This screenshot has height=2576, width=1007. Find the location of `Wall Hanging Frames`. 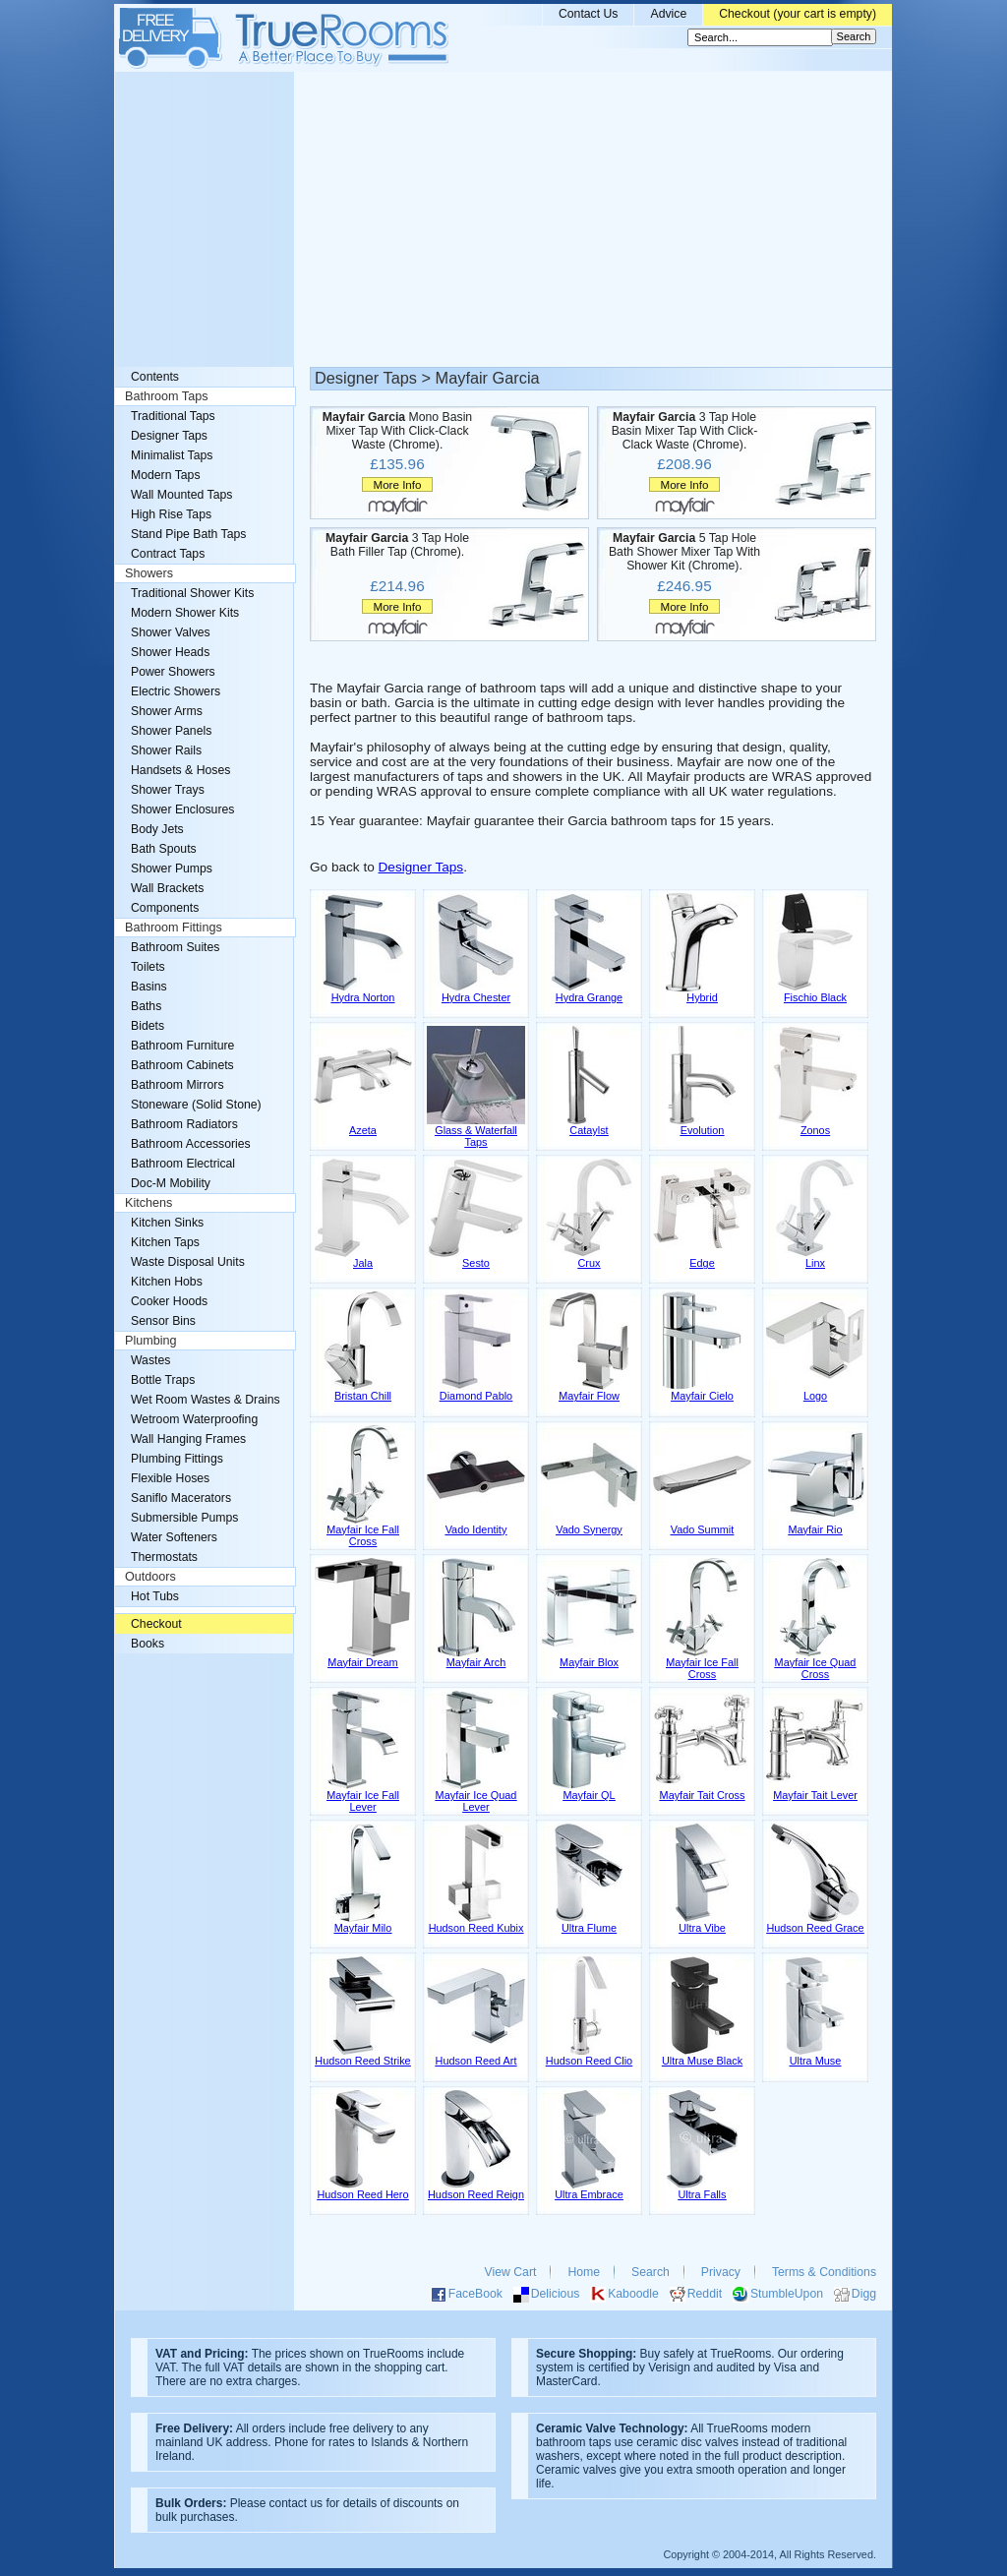

Wall Hanging Frames is located at coordinates (188, 1439).